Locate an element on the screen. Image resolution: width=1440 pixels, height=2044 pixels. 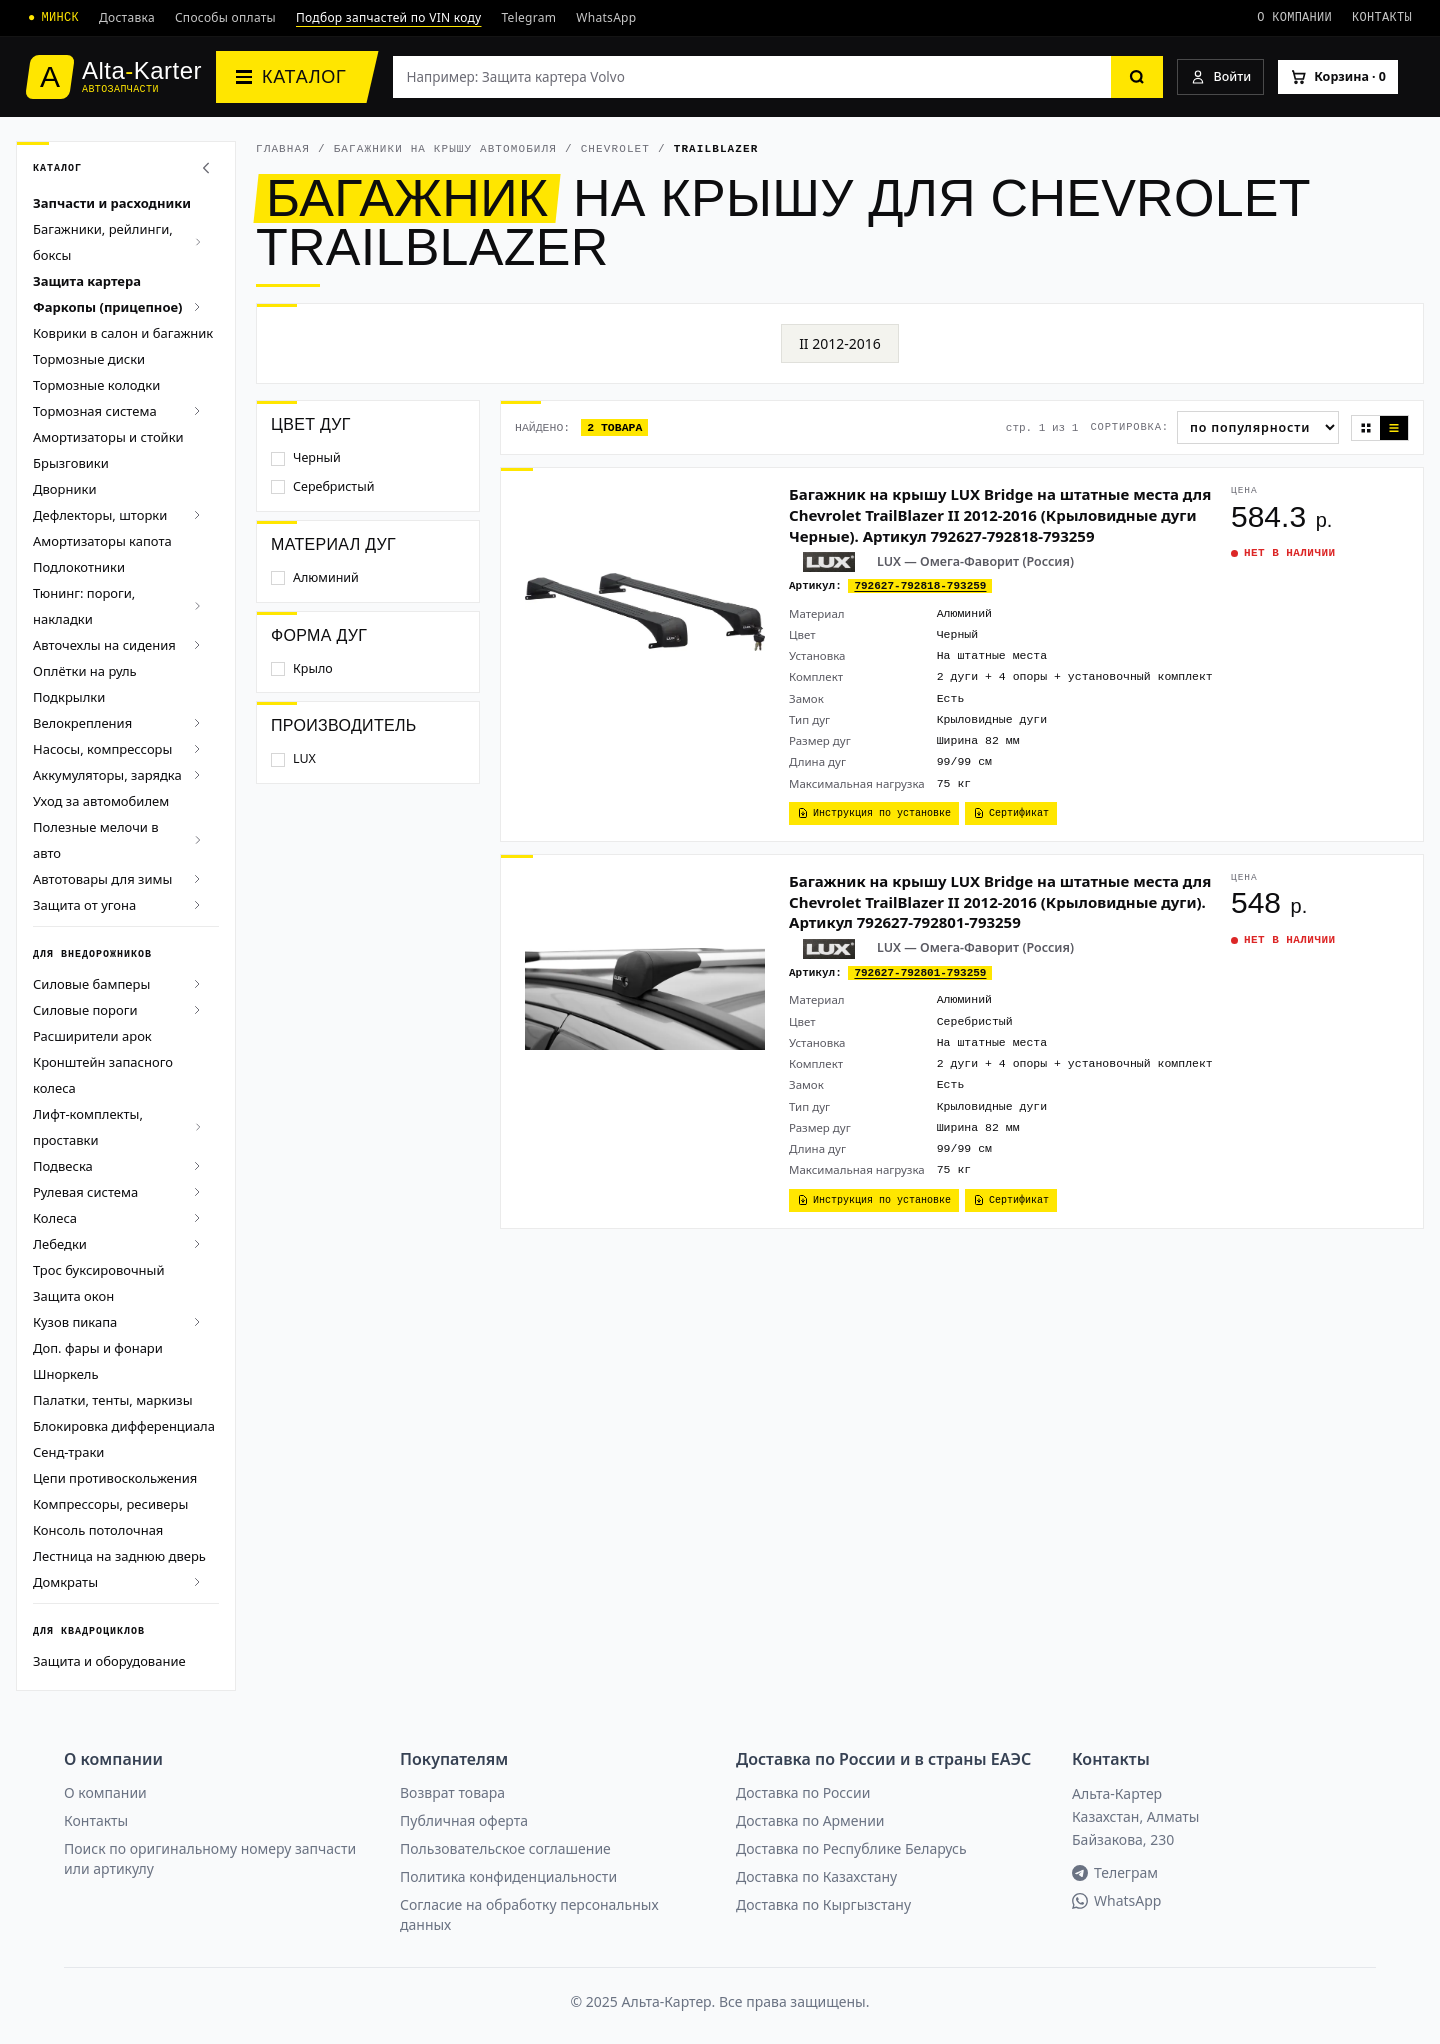
Запчасти и расходники is located at coordinates (112, 203).